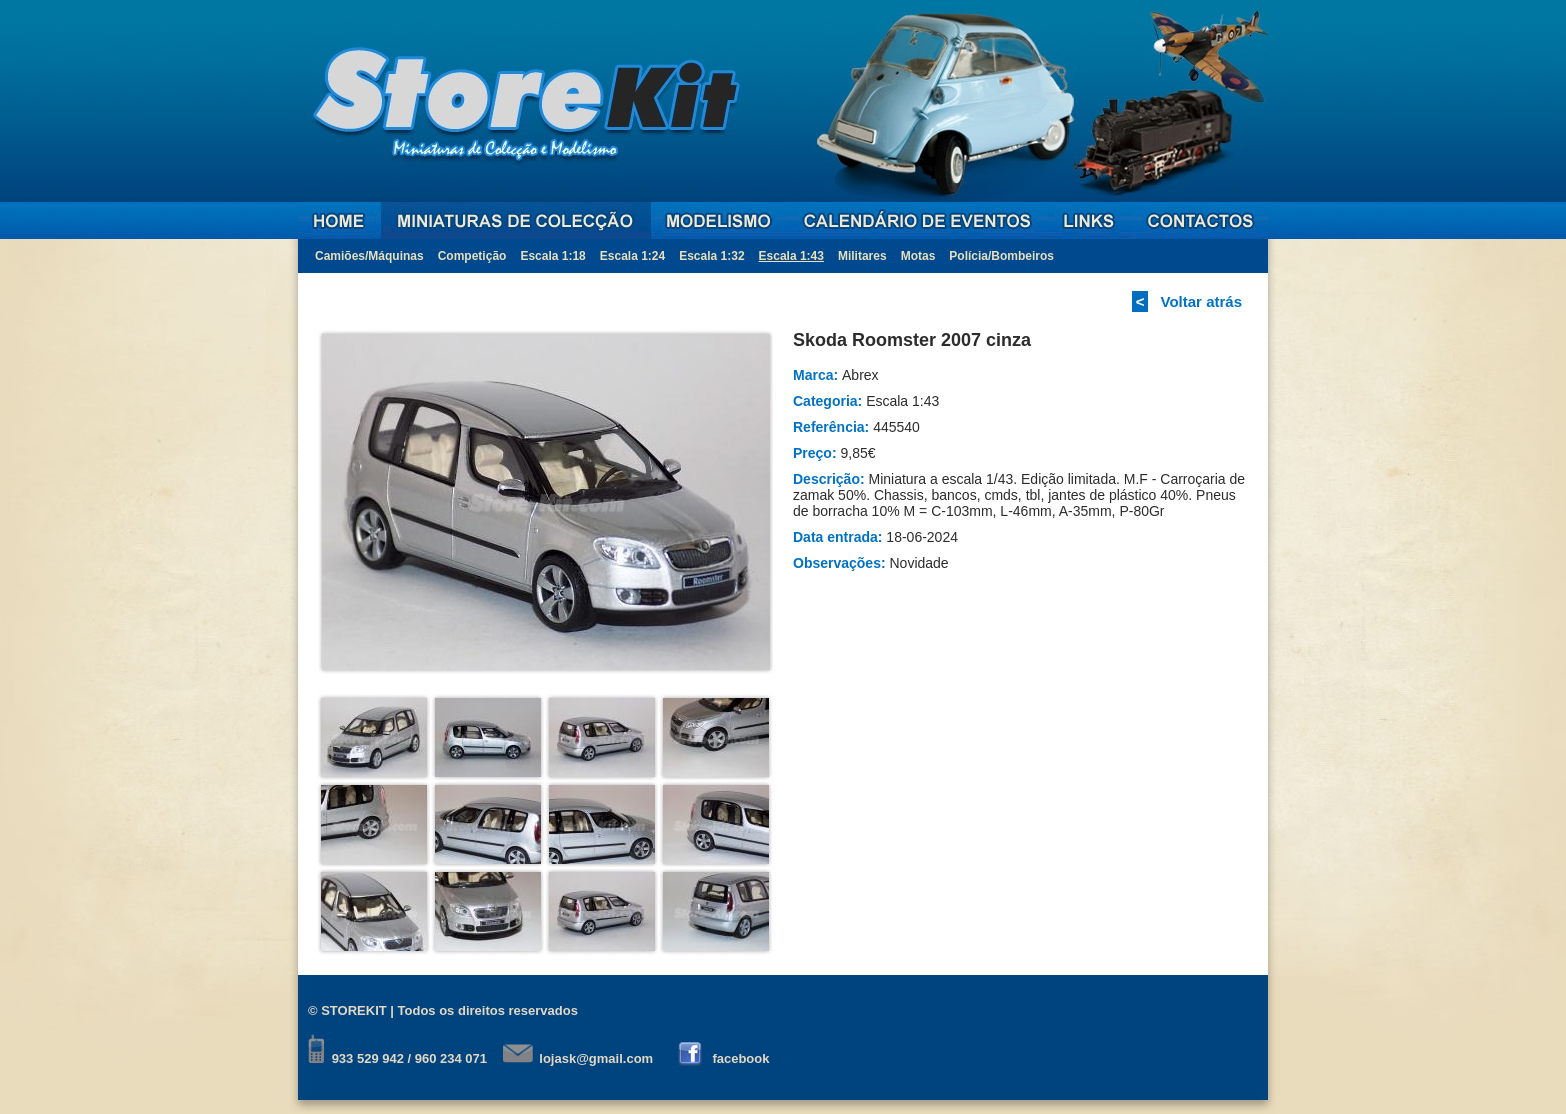 The width and height of the screenshot is (1566, 1114). I want to click on Camiões/Máquinas, so click(369, 256).